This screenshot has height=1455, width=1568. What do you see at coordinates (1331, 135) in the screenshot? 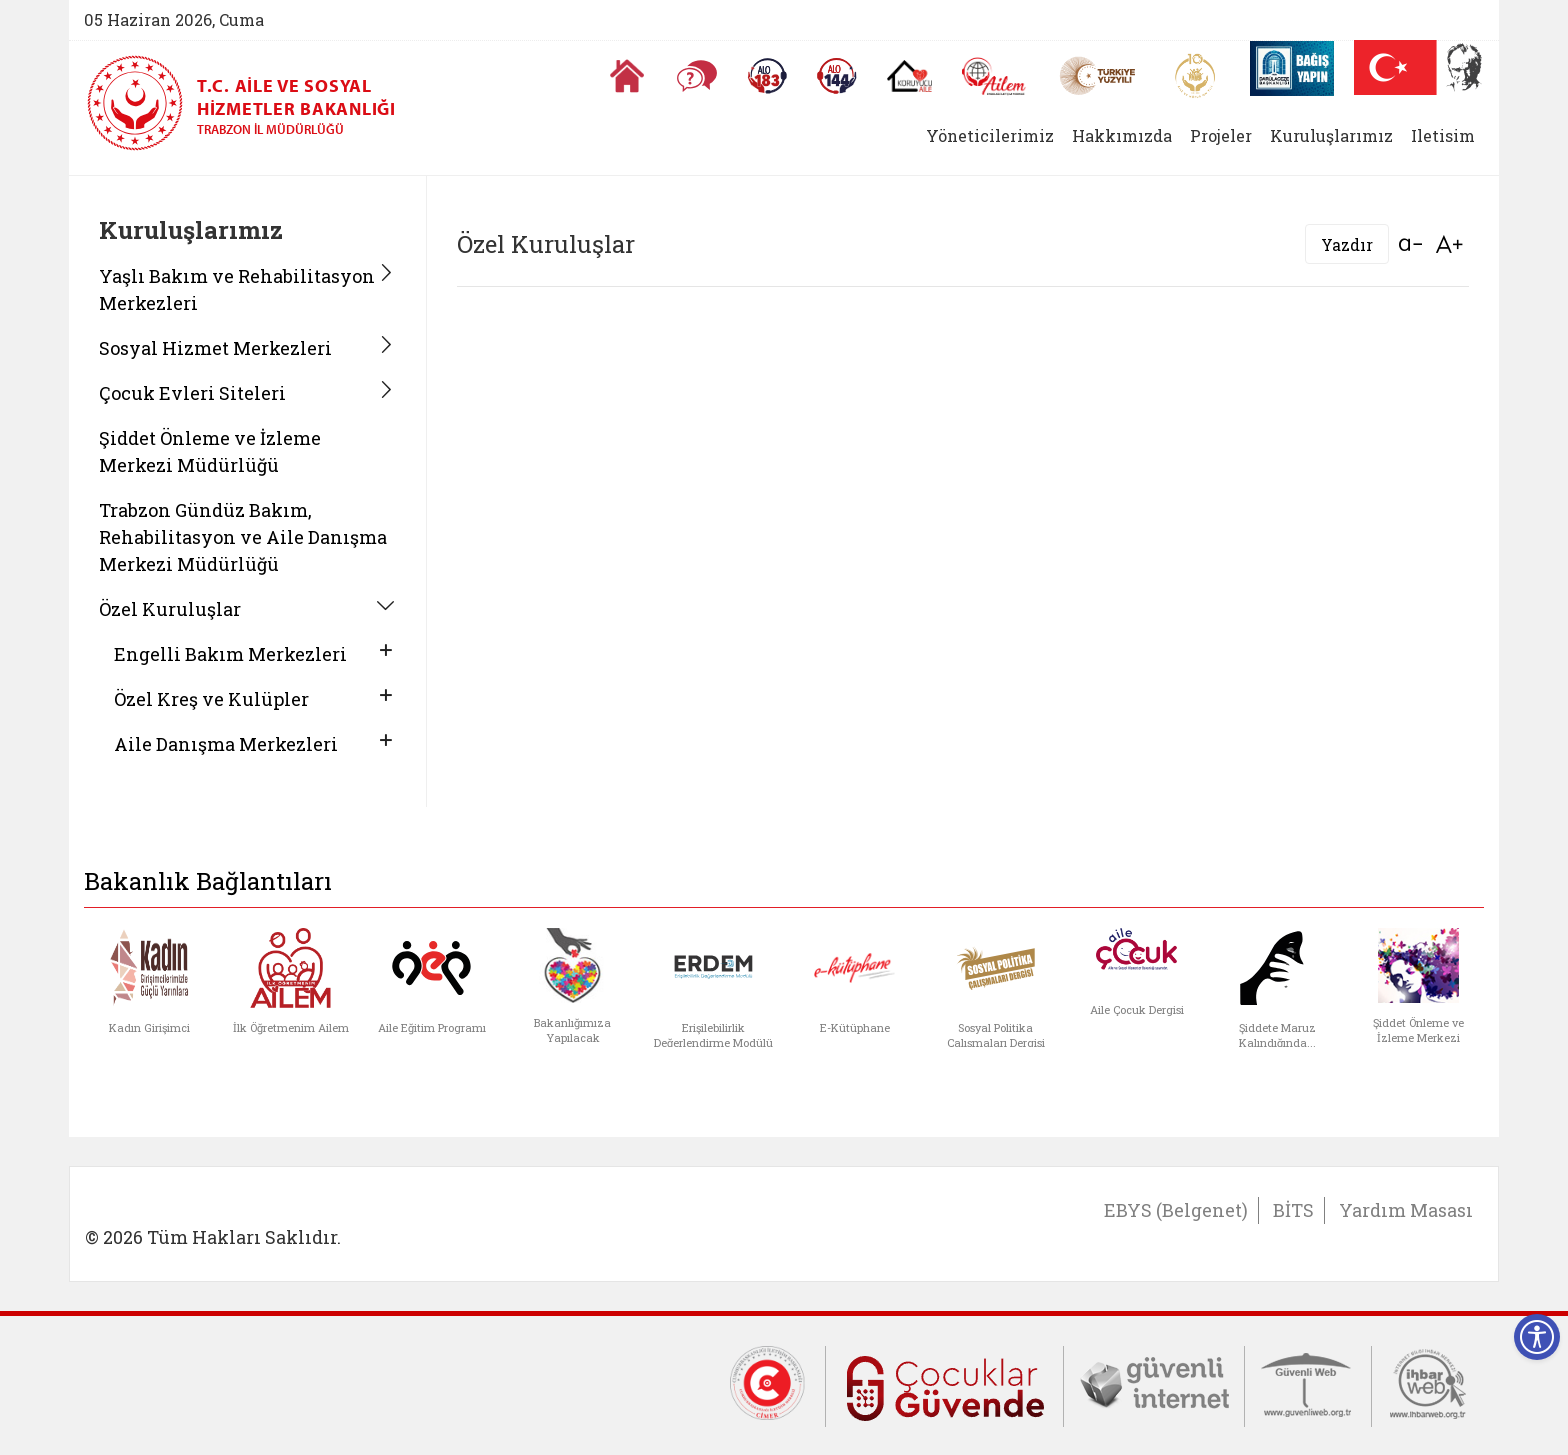
I see `Kuruluşlarımız [button]` at bounding box center [1331, 135].